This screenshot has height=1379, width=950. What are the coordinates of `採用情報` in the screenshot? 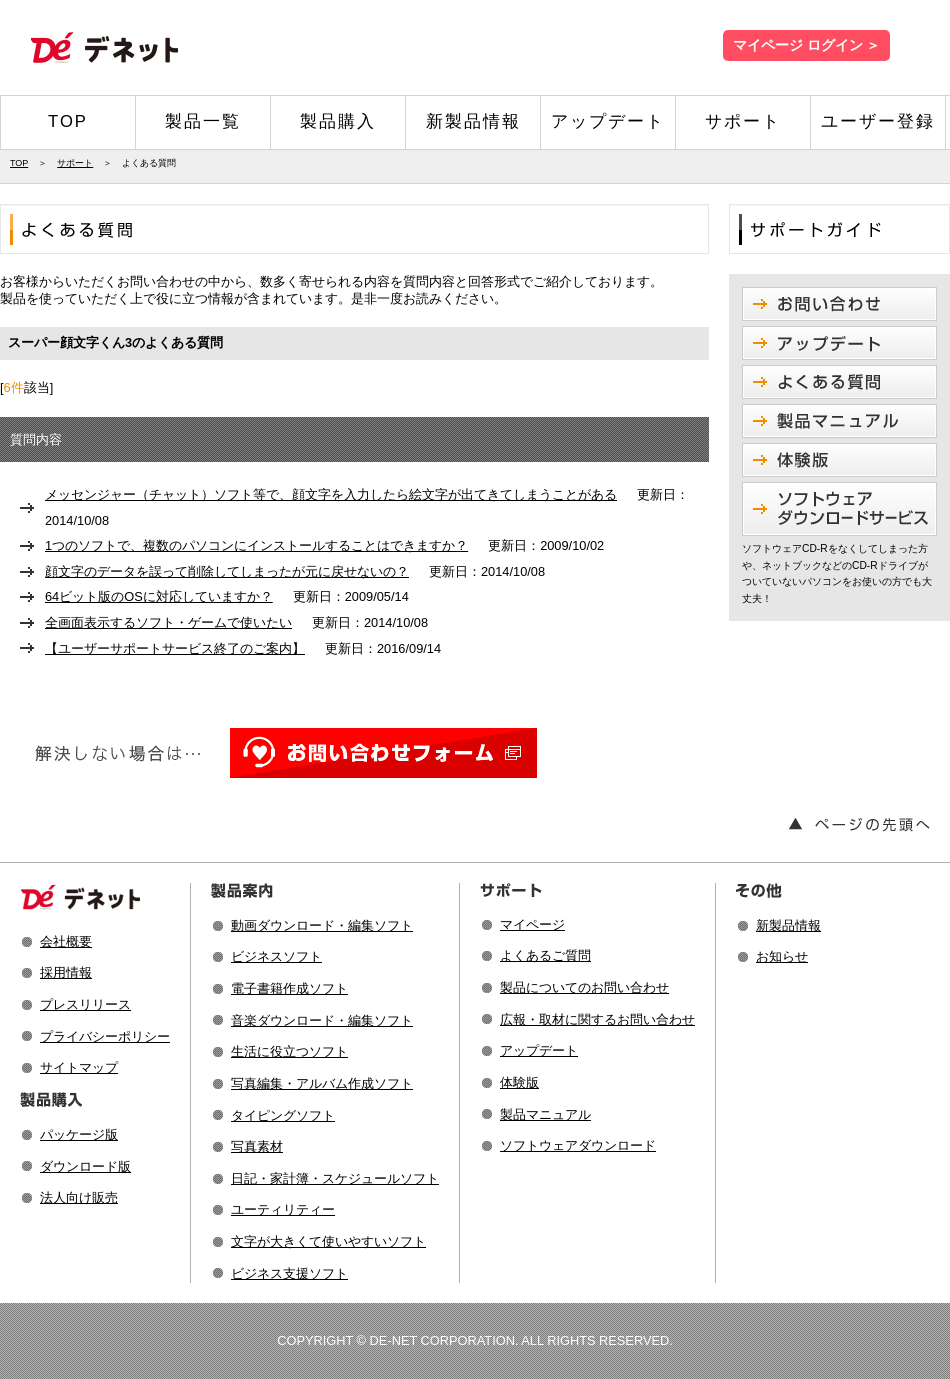 It's located at (66, 972).